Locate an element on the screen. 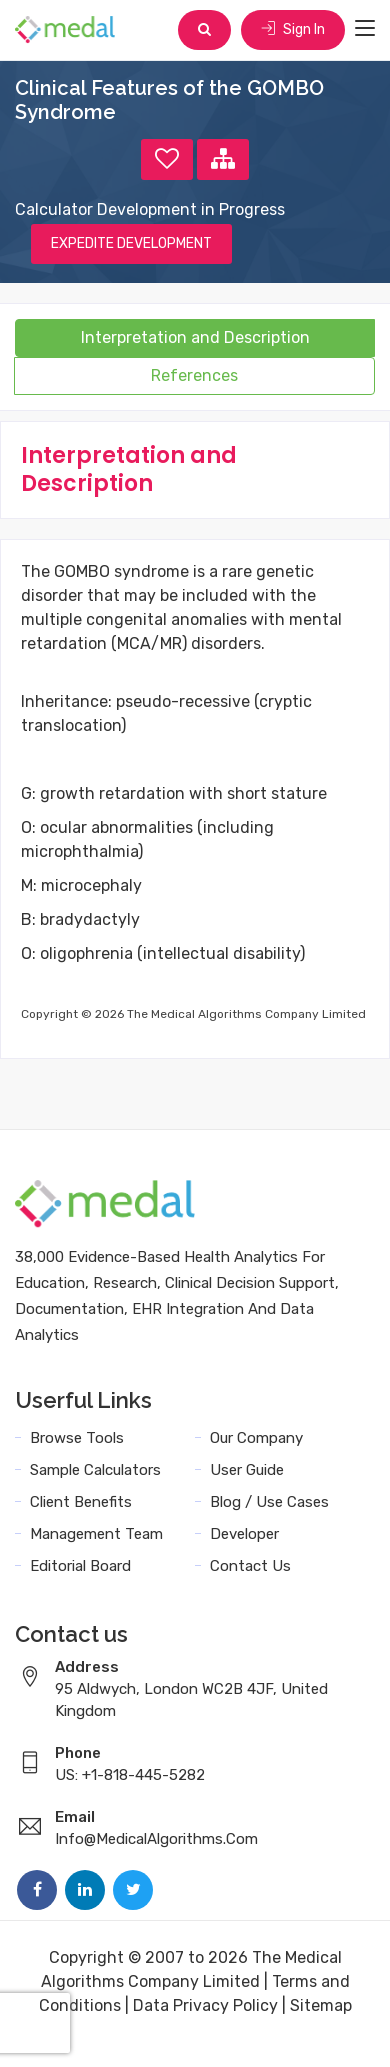  User Guide is located at coordinates (247, 1470).